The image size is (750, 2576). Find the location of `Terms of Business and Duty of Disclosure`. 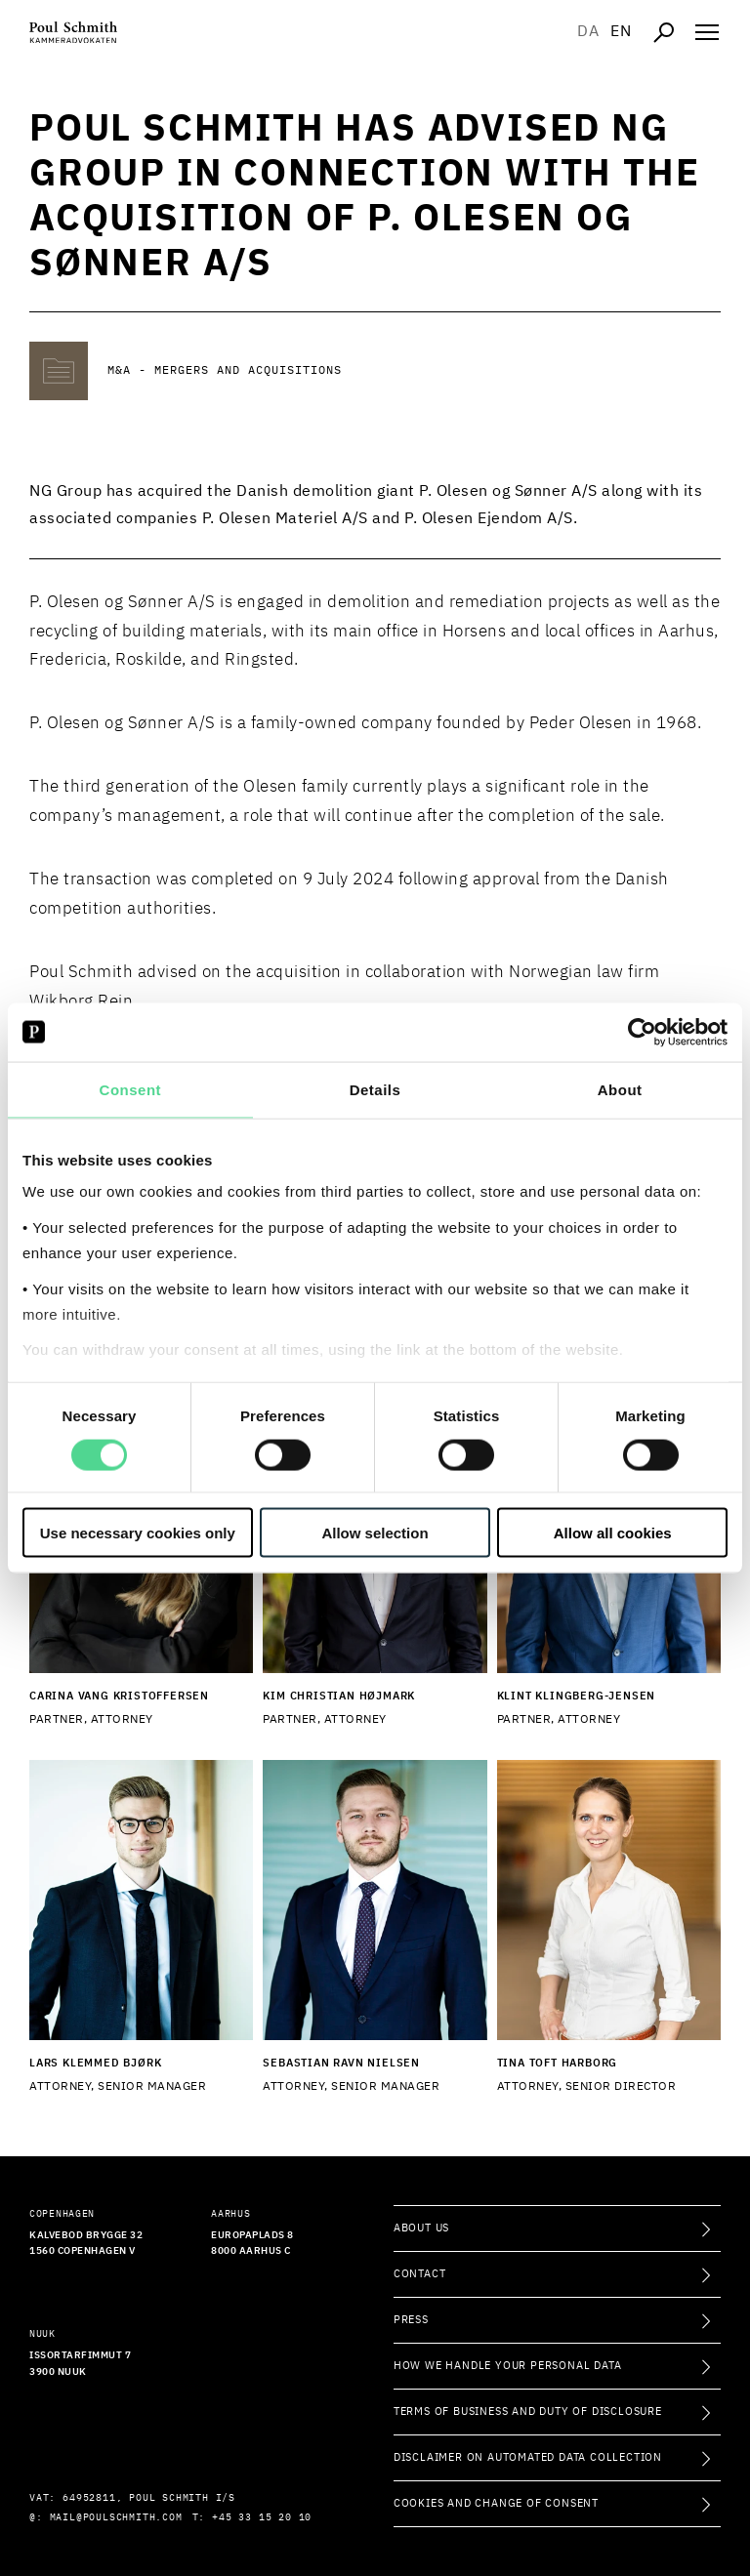

Terms of Business and Duty of Disclosure is located at coordinates (528, 2411).